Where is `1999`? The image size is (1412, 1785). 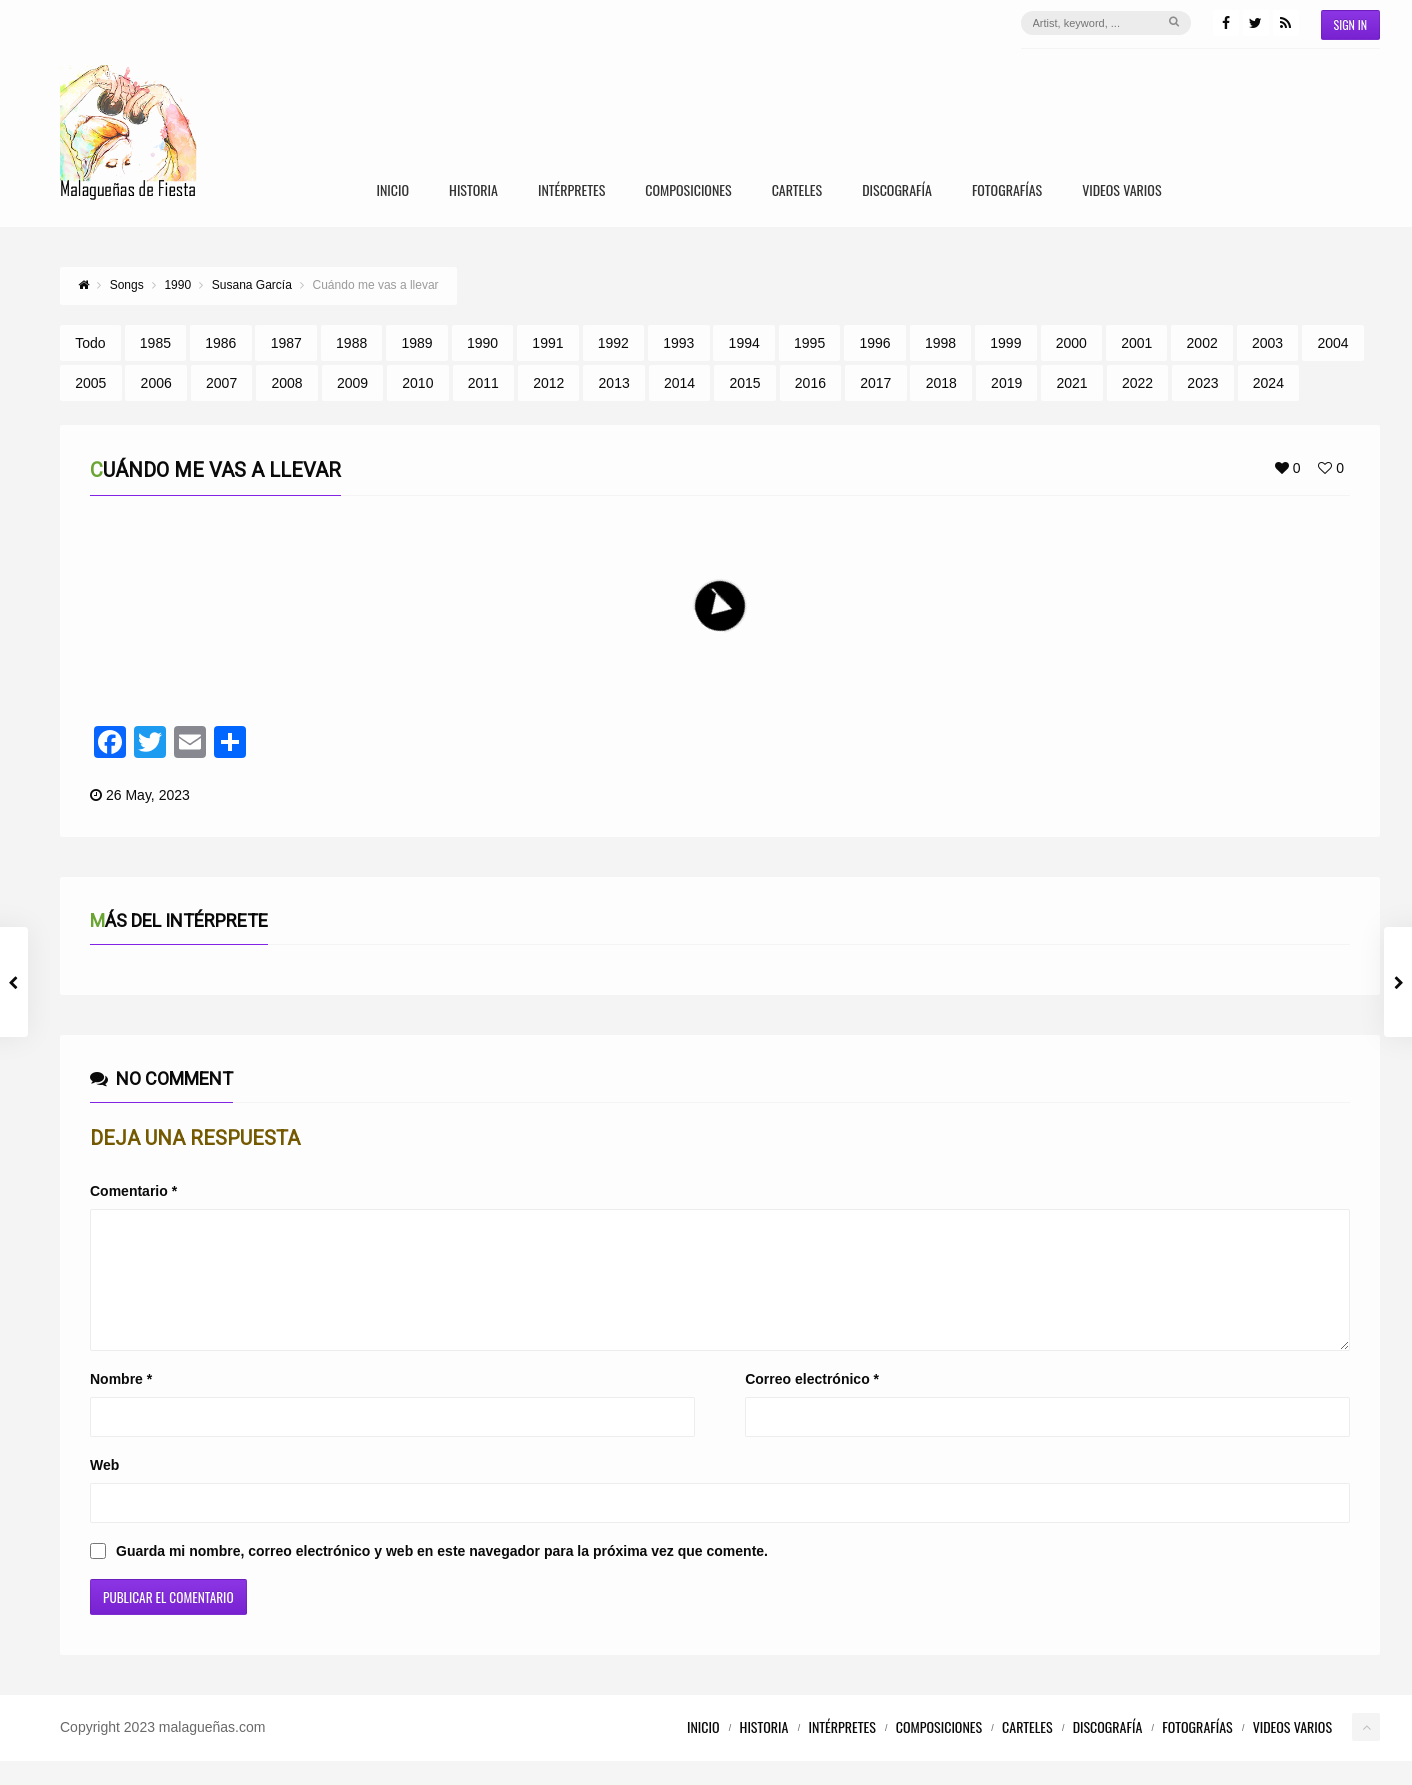 1999 is located at coordinates (1005, 343).